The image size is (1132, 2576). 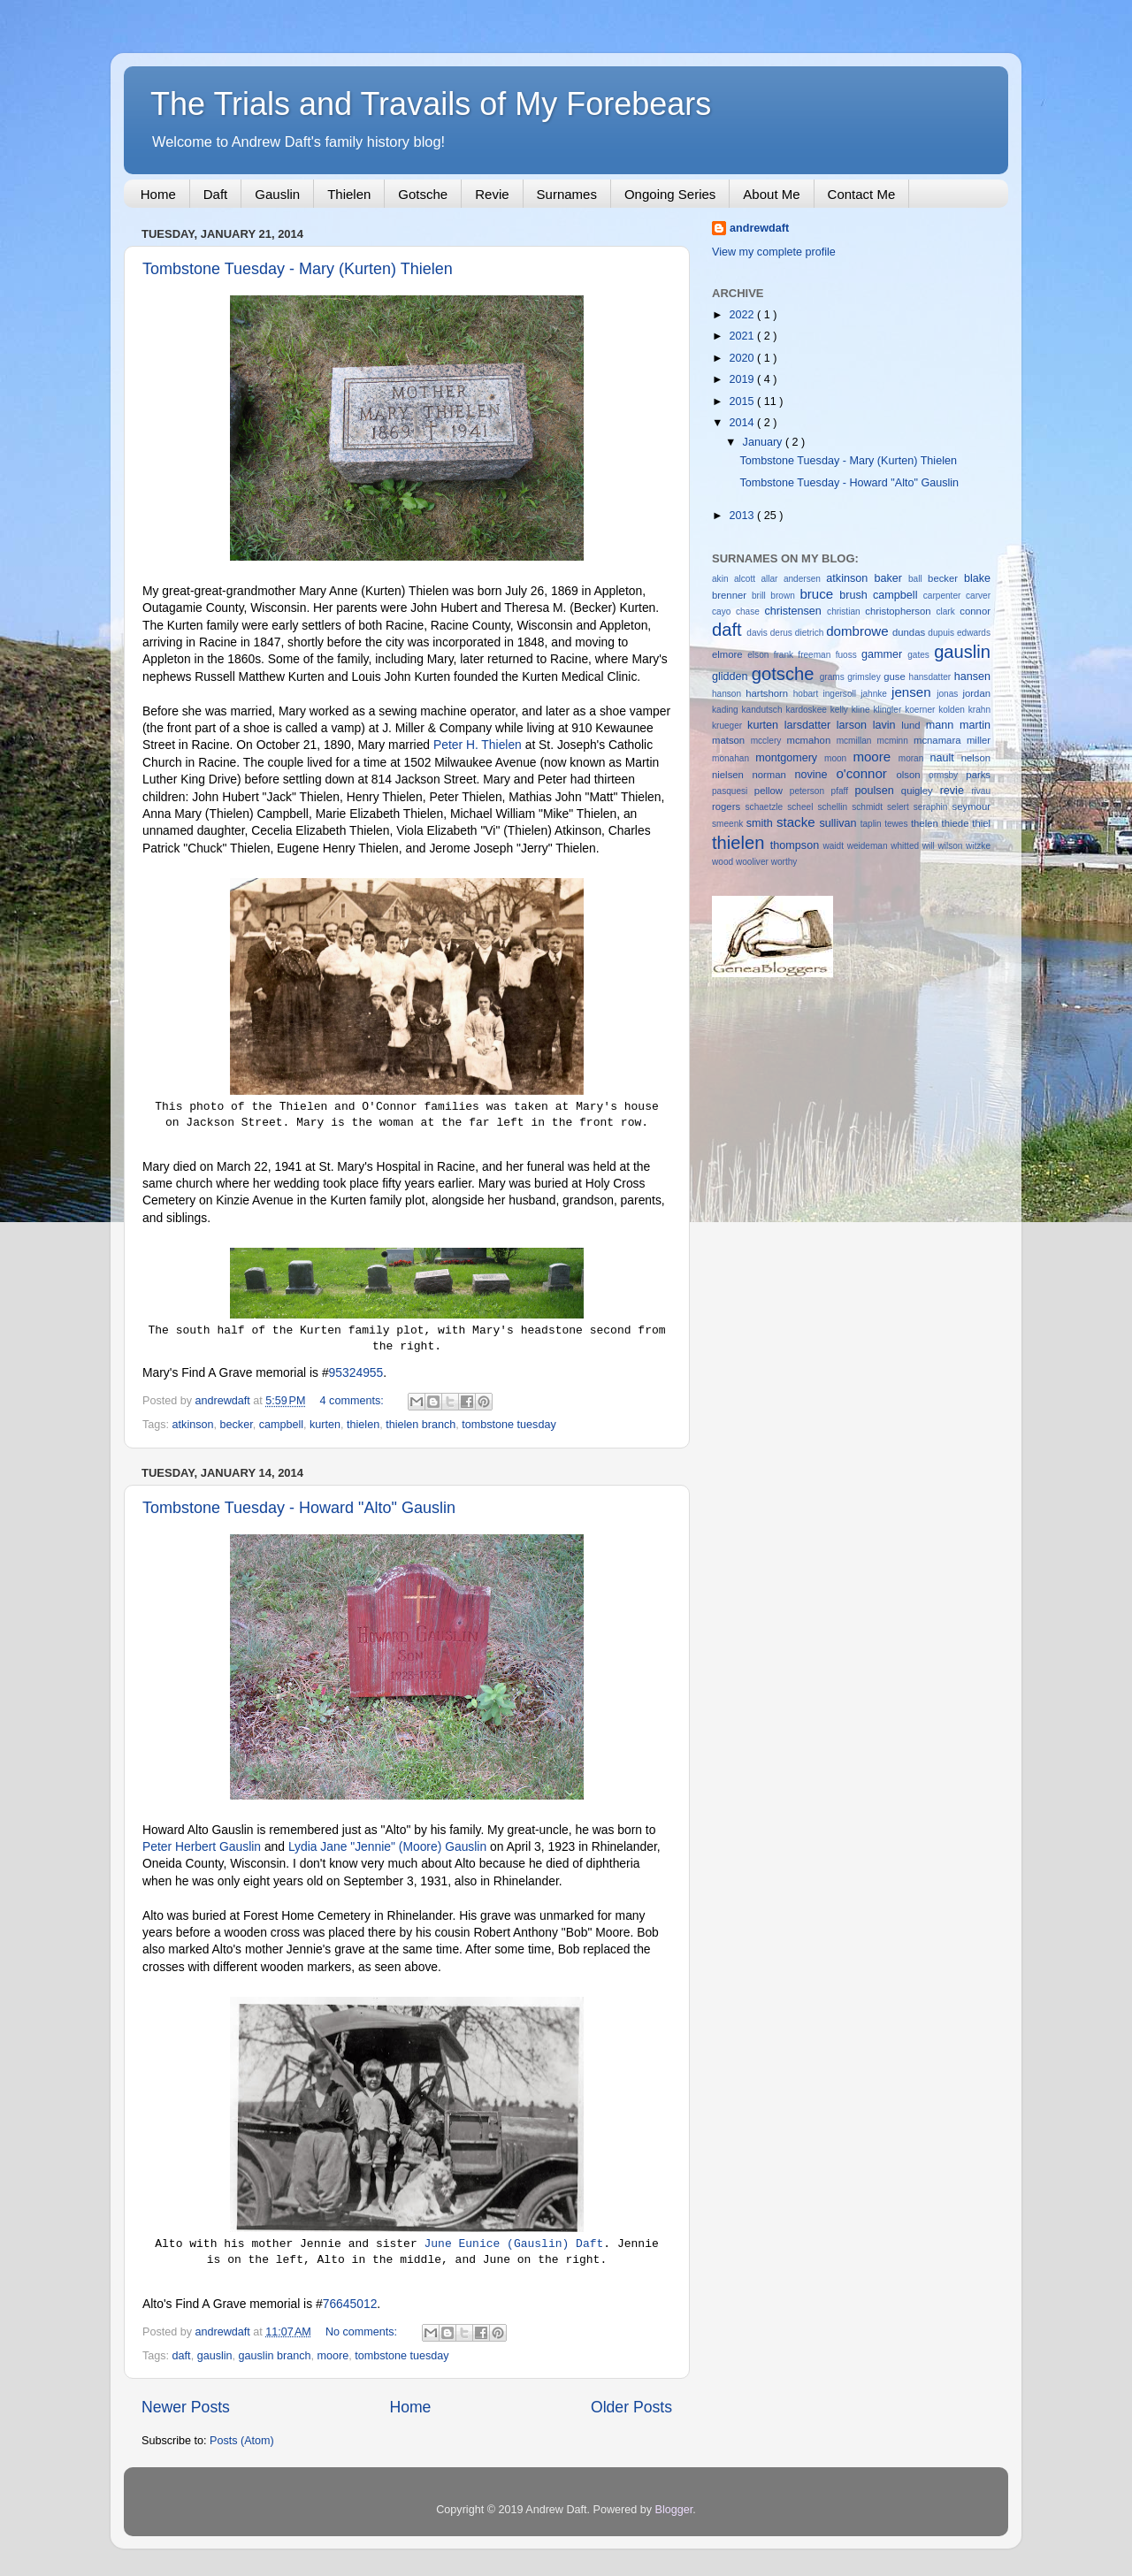 I want to click on grams, so click(x=833, y=677).